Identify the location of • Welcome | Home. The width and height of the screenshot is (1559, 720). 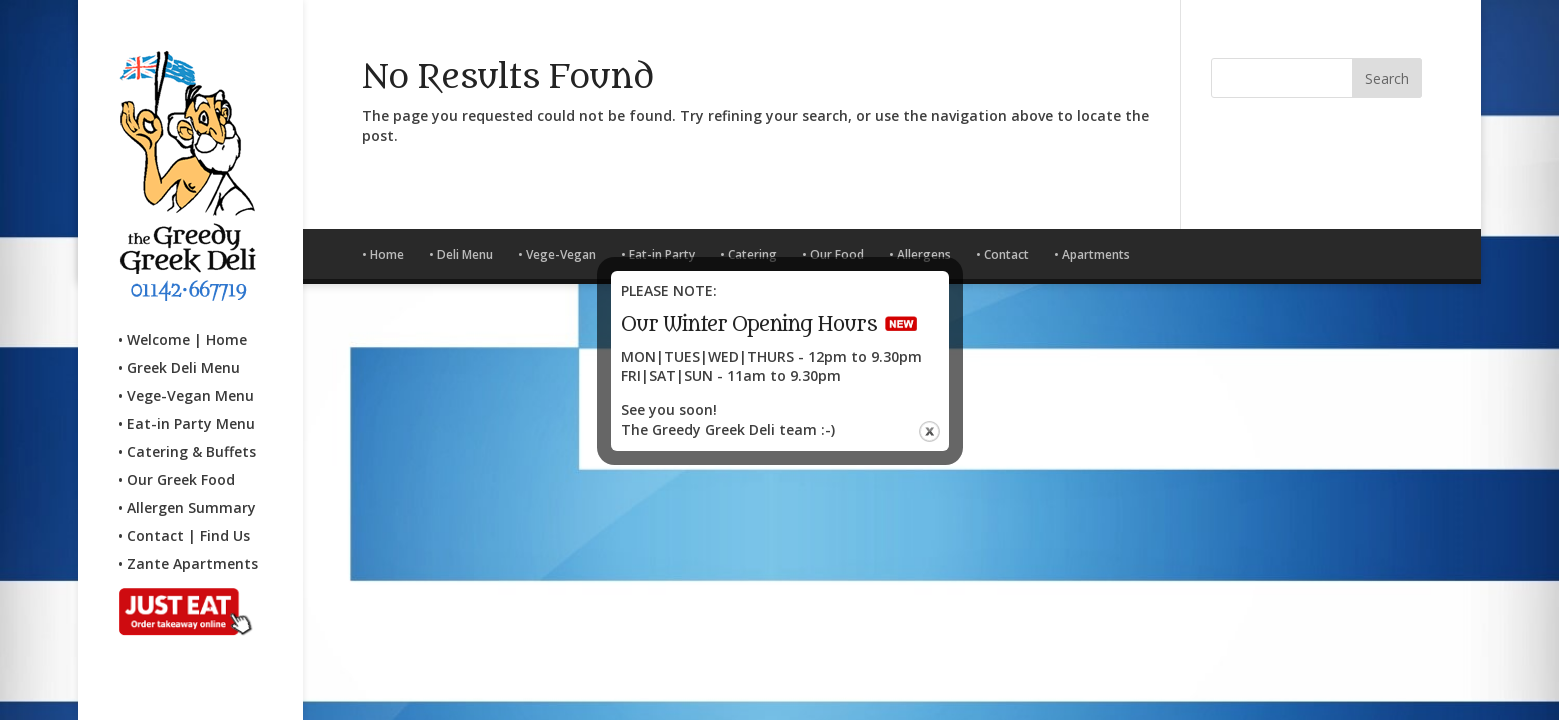
(182, 322).